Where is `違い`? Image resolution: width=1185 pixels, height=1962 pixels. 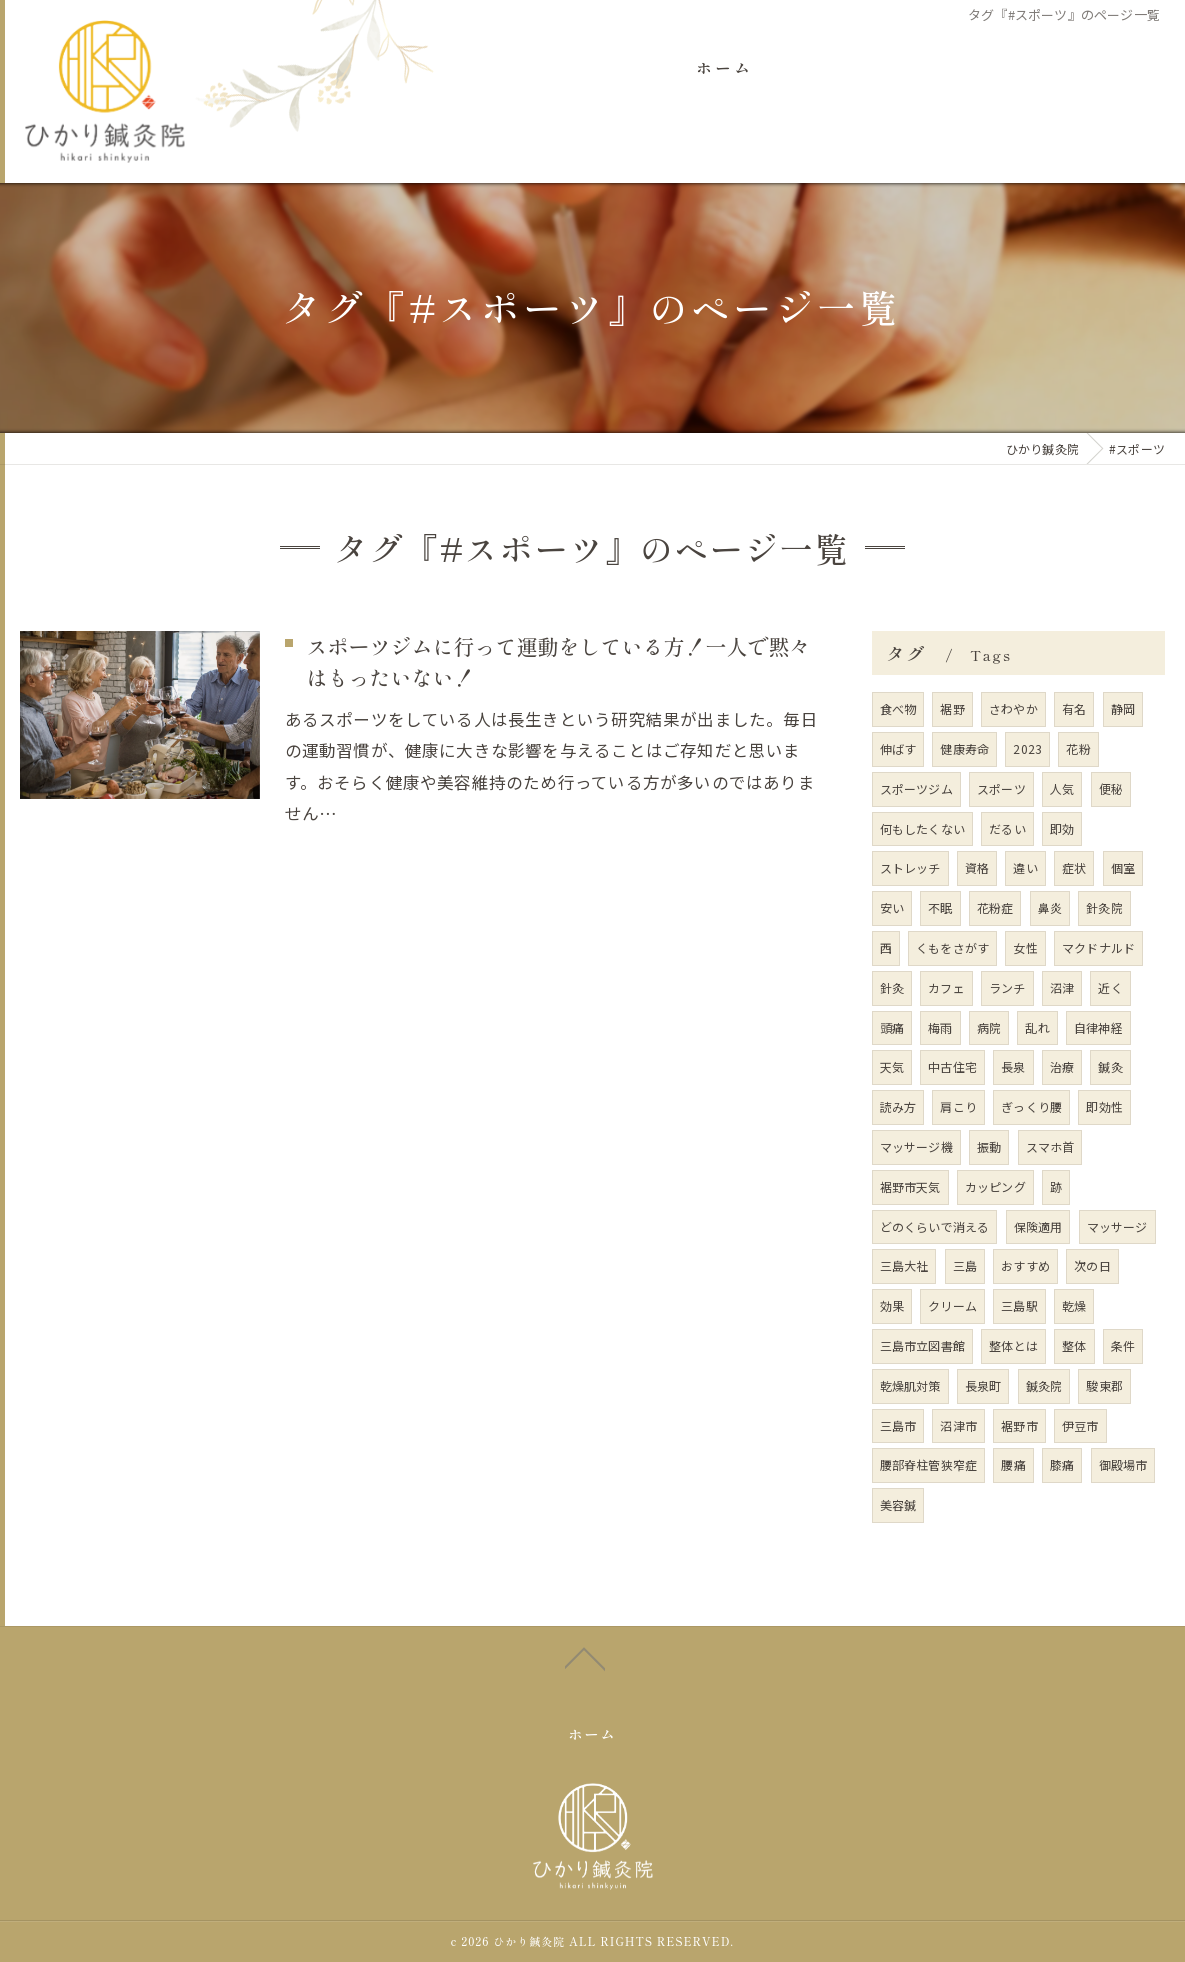 違い is located at coordinates (1025, 868).